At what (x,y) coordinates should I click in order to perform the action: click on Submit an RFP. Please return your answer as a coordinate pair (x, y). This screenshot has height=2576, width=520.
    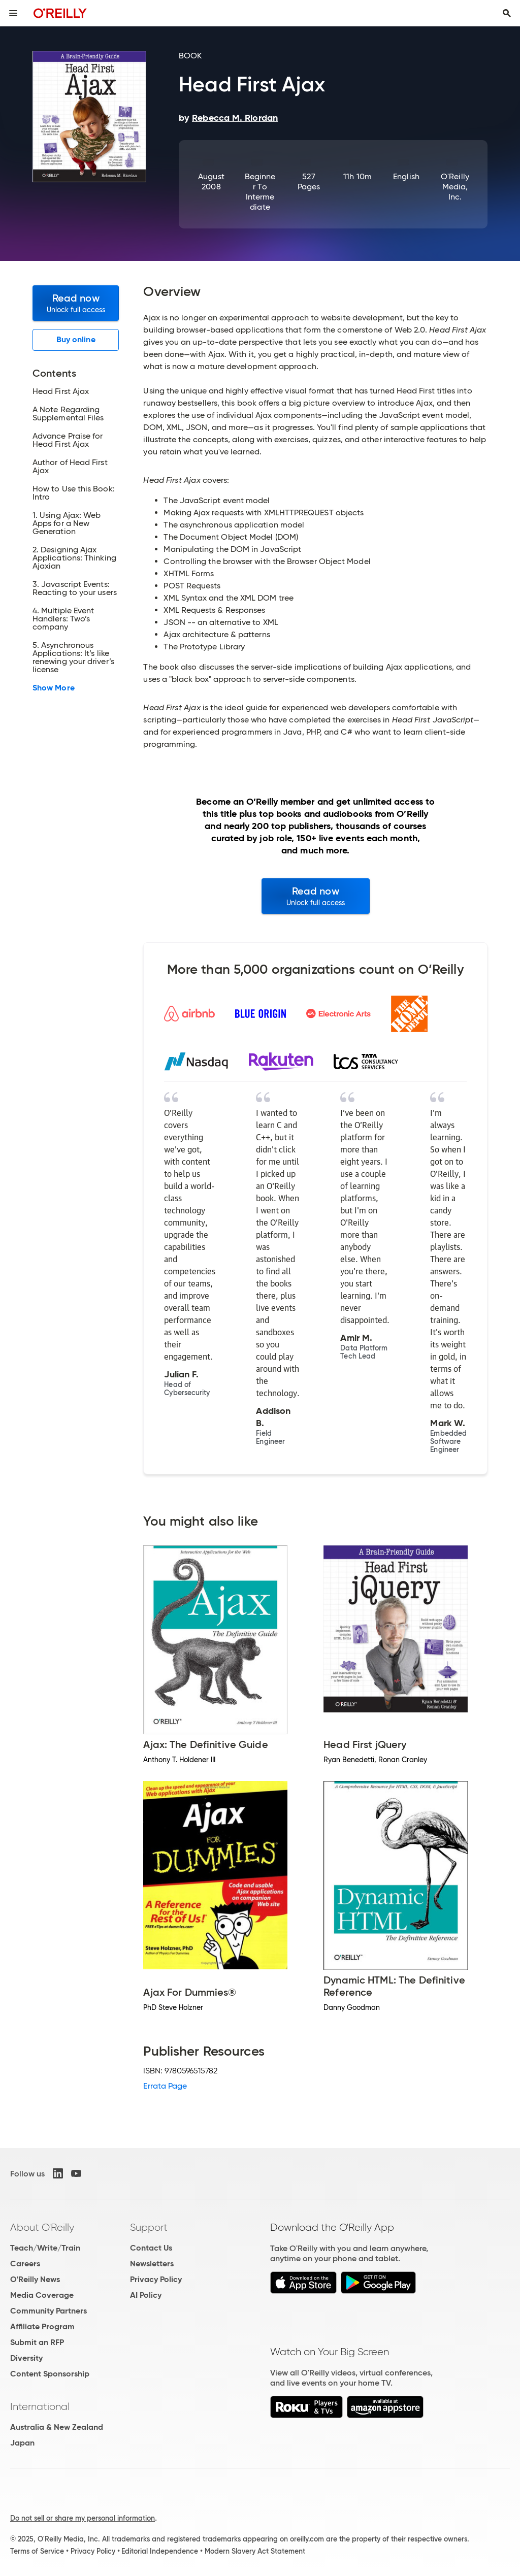
    Looking at the image, I should click on (37, 2342).